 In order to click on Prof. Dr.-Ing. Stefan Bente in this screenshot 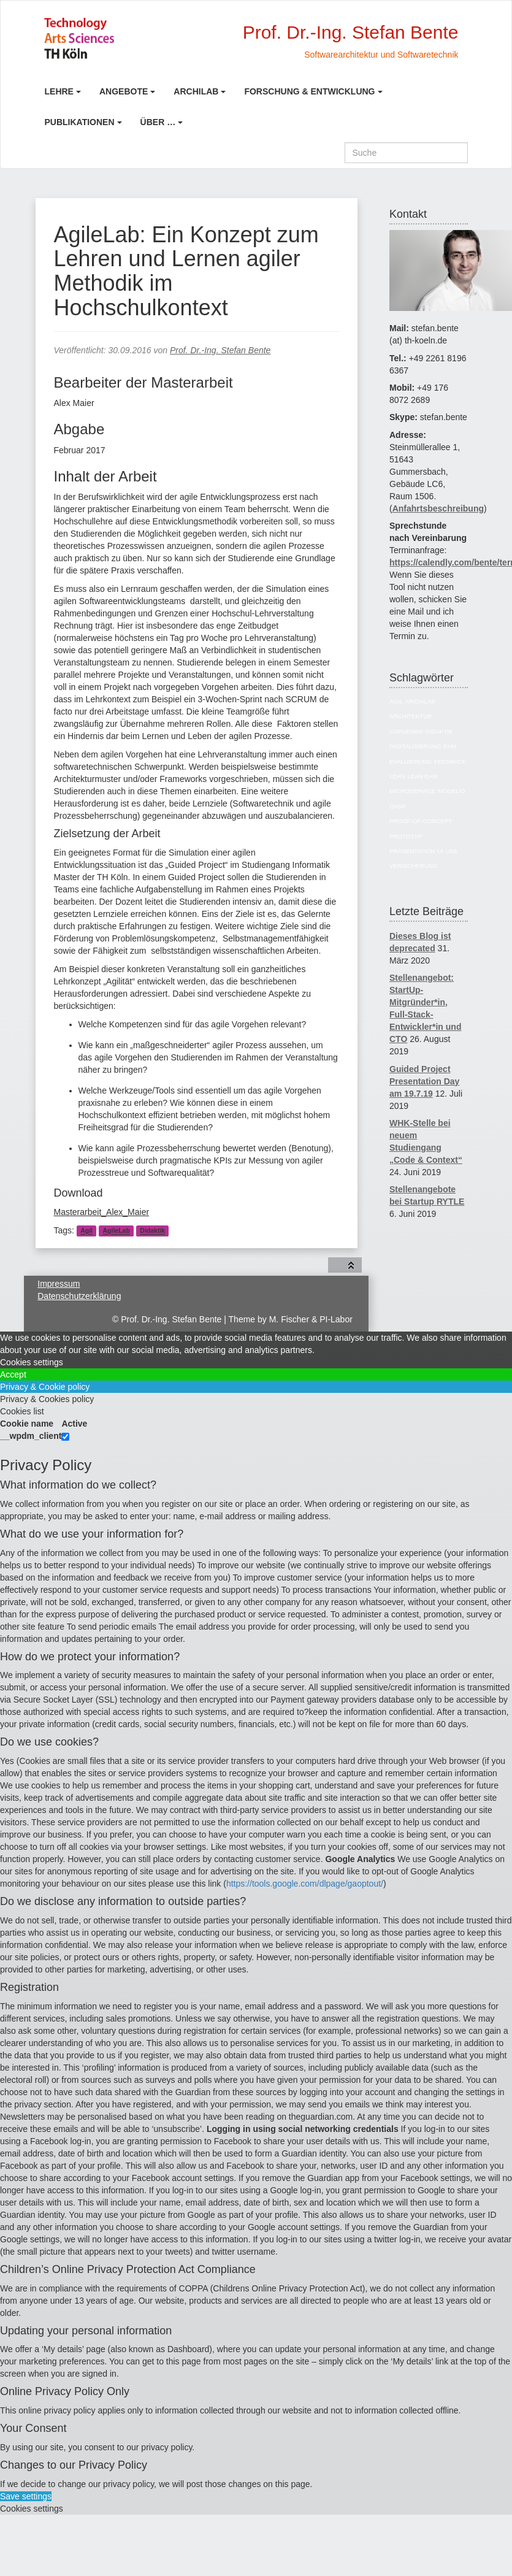, I will do `click(220, 350)`.